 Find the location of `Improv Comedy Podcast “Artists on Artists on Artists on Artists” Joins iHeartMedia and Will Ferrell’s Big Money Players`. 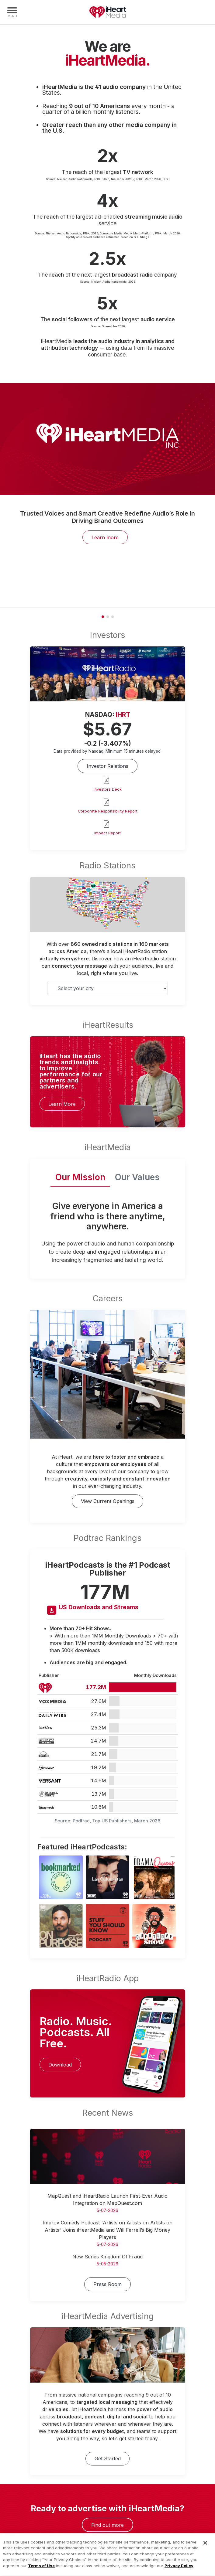

Improv Comedy Podcast “Artists on Artists on Artists on Artists” Joins iHeartMedia and Will Ferrell’s Big Money Players is located at coordinates (107, 2230).